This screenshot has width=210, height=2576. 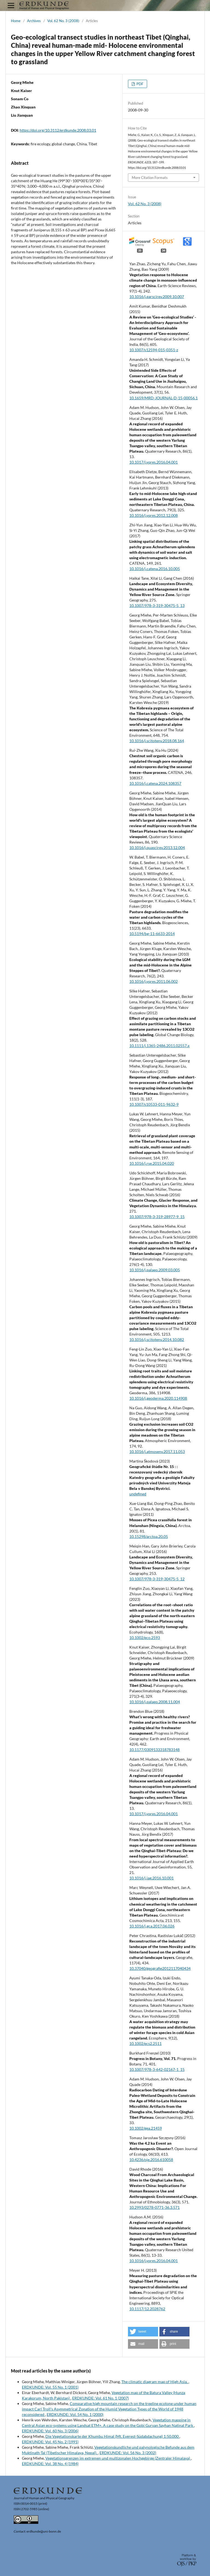 What do you see at coordinates (153, 981) in the screenshot?
I see `10.1016/j.yqres.2011.06.002` at bounding box center [153, 981].